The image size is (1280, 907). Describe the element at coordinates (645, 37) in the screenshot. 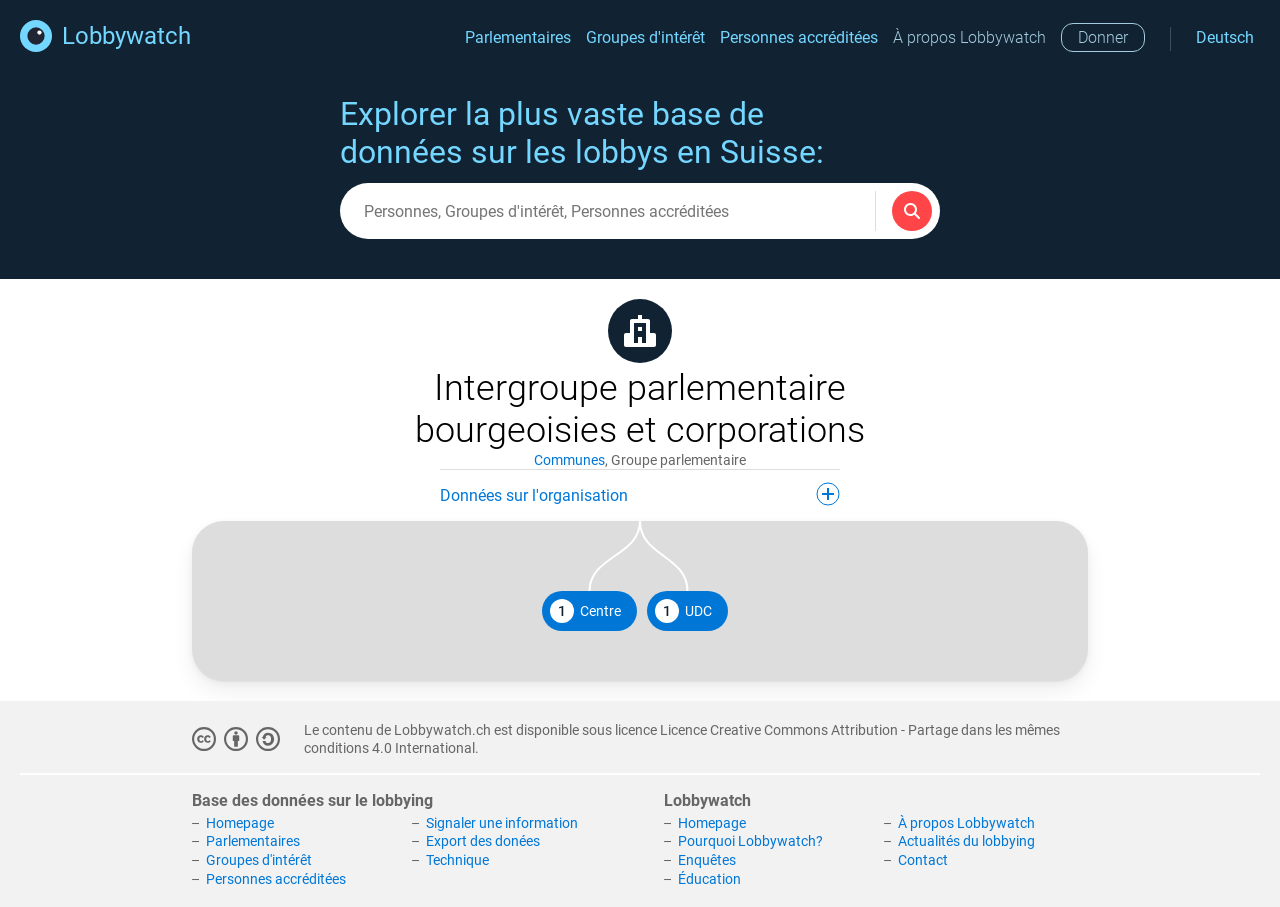

I see `Groupes d'intérêt` at that location.